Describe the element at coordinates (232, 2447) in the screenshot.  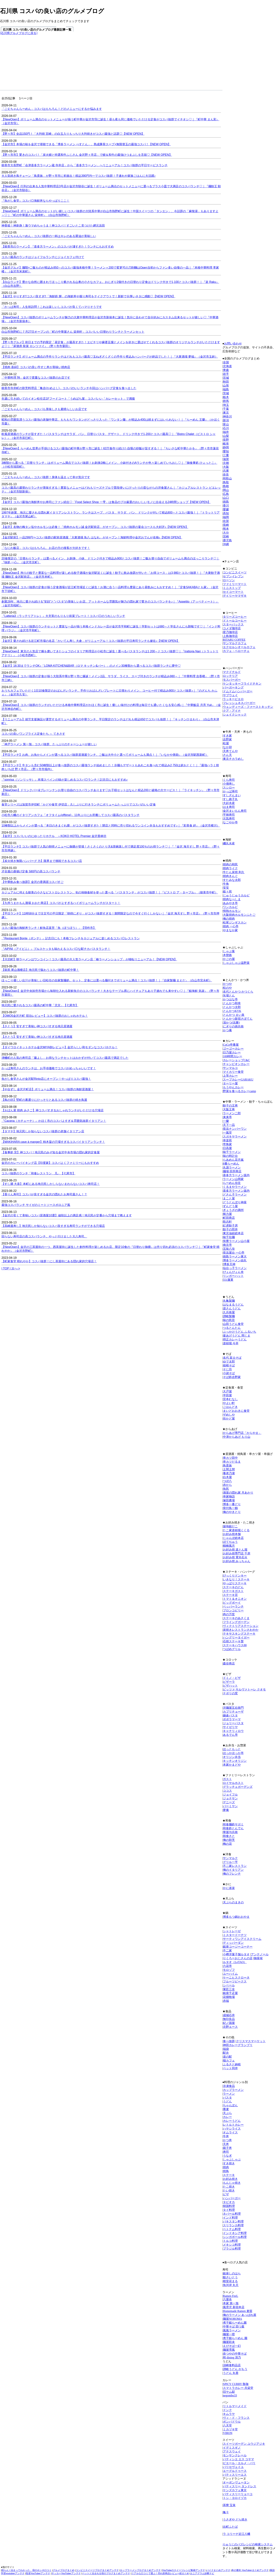
I see `イデミスギノ` at that location.